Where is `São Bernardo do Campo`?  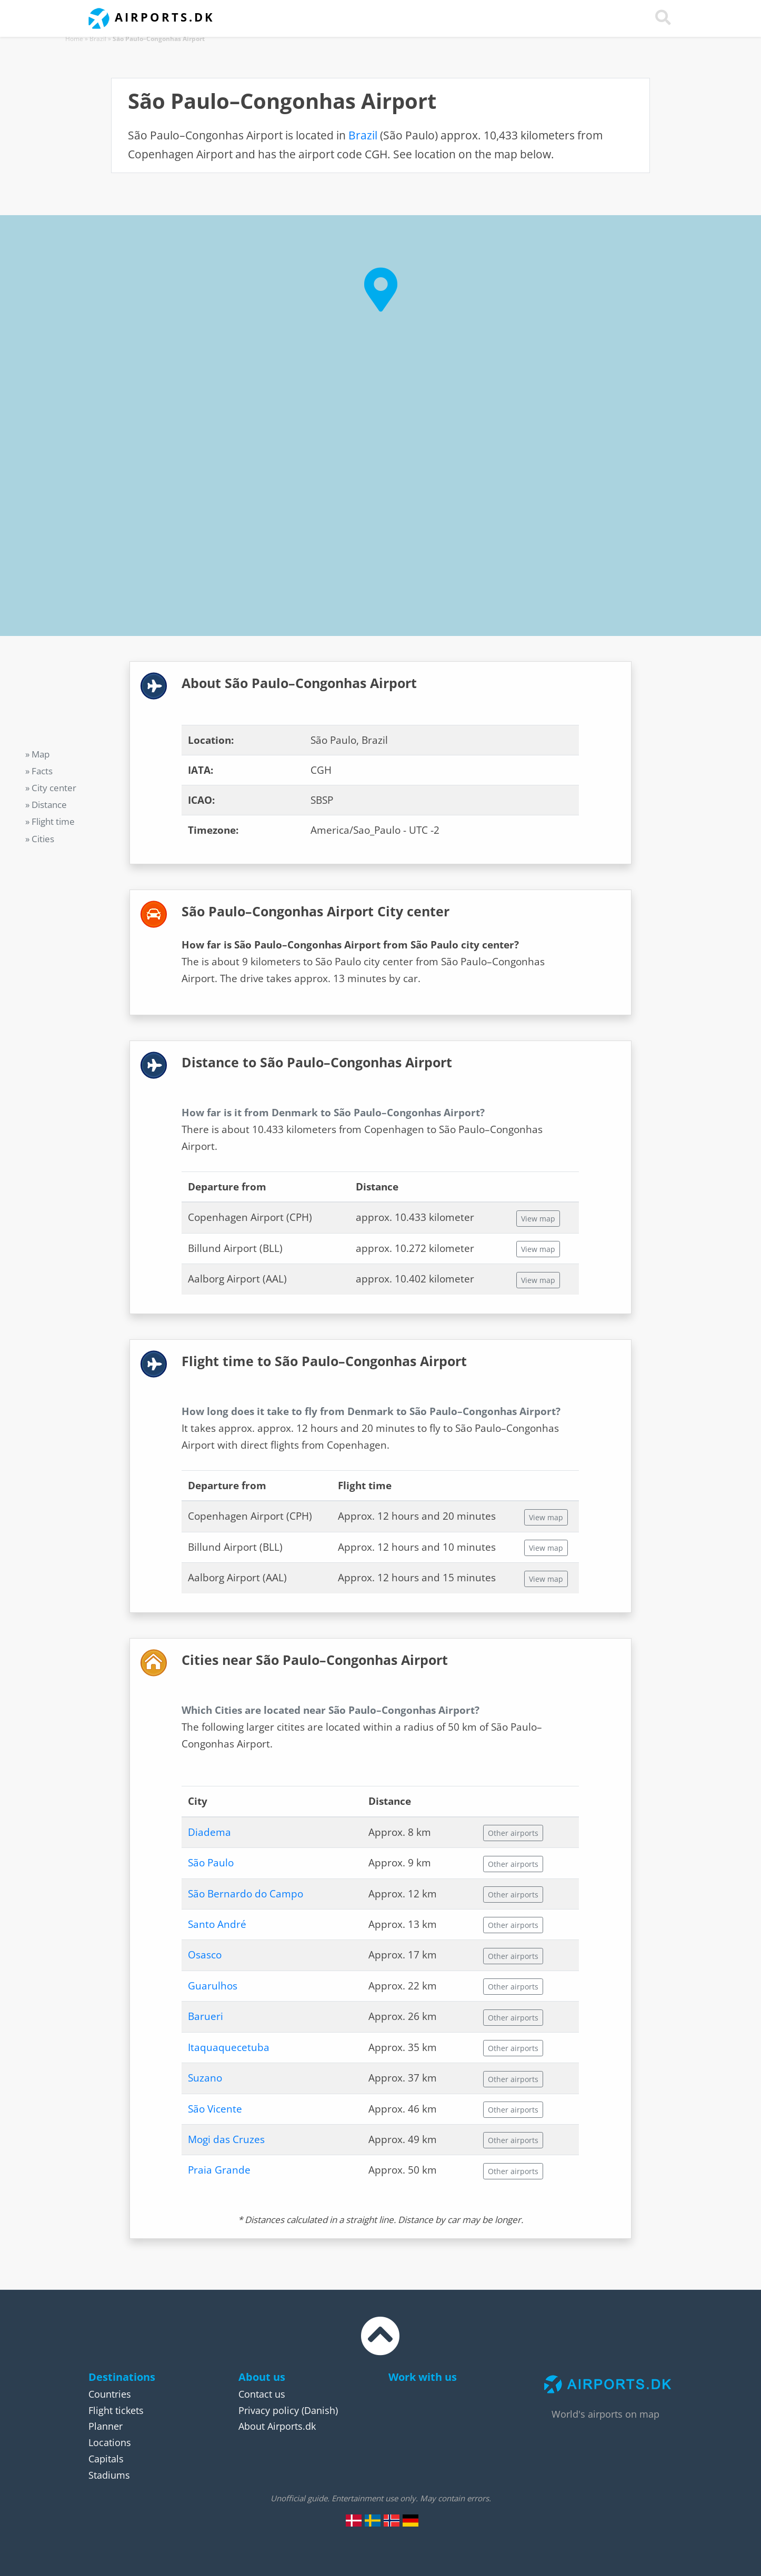
São Bernardo do Campo is located at coordinates (245, 1894).